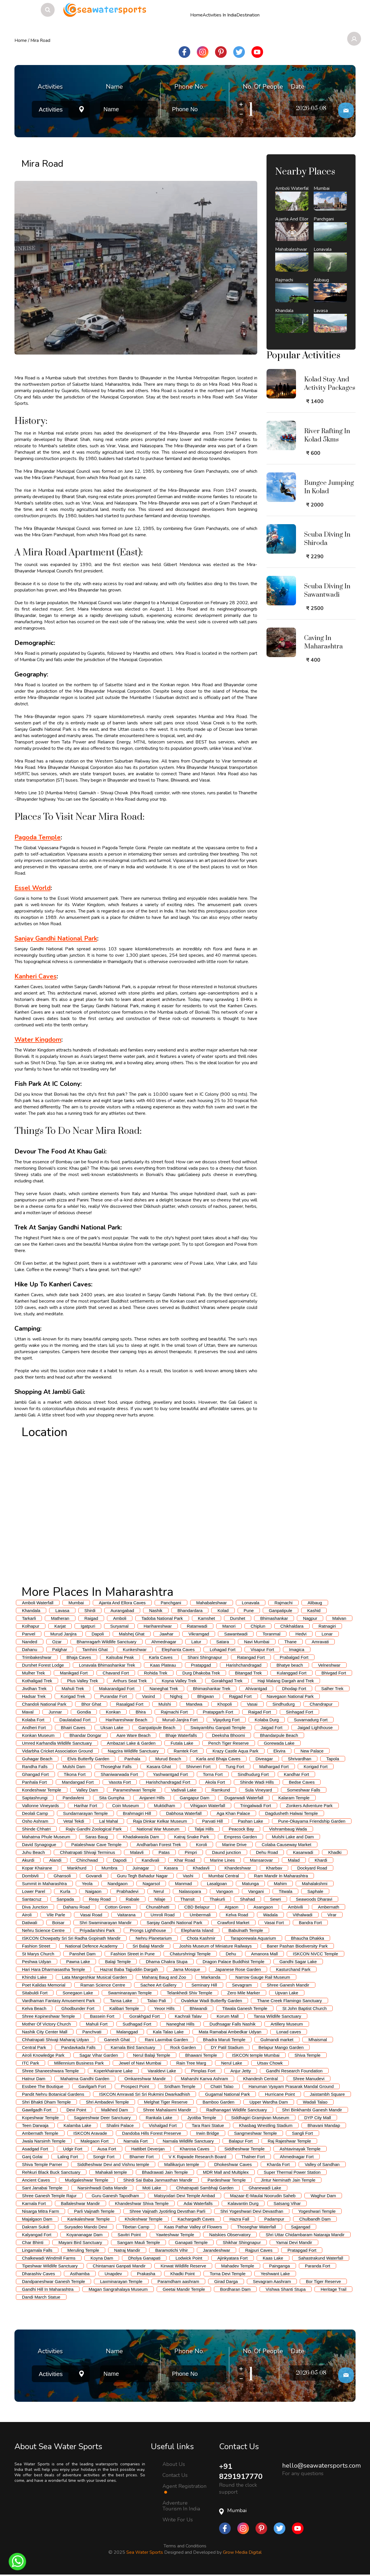 Image resolution: width=370 pixels, height=2576 pixels. I want to click on Raja Dinkar Kelkar Museum, so click(160, 1821).